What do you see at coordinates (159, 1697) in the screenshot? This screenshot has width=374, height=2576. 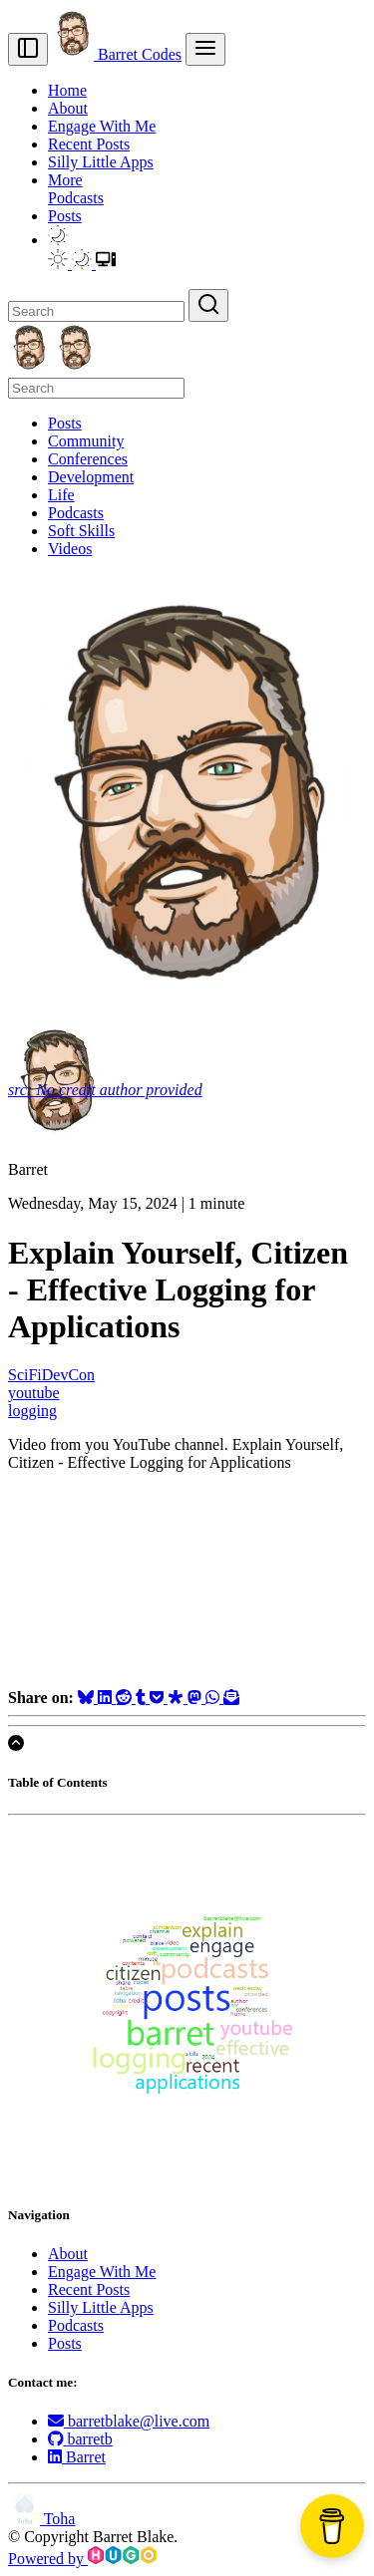 I see `[Save to Pocket]` at bounding box center [159, 1697].